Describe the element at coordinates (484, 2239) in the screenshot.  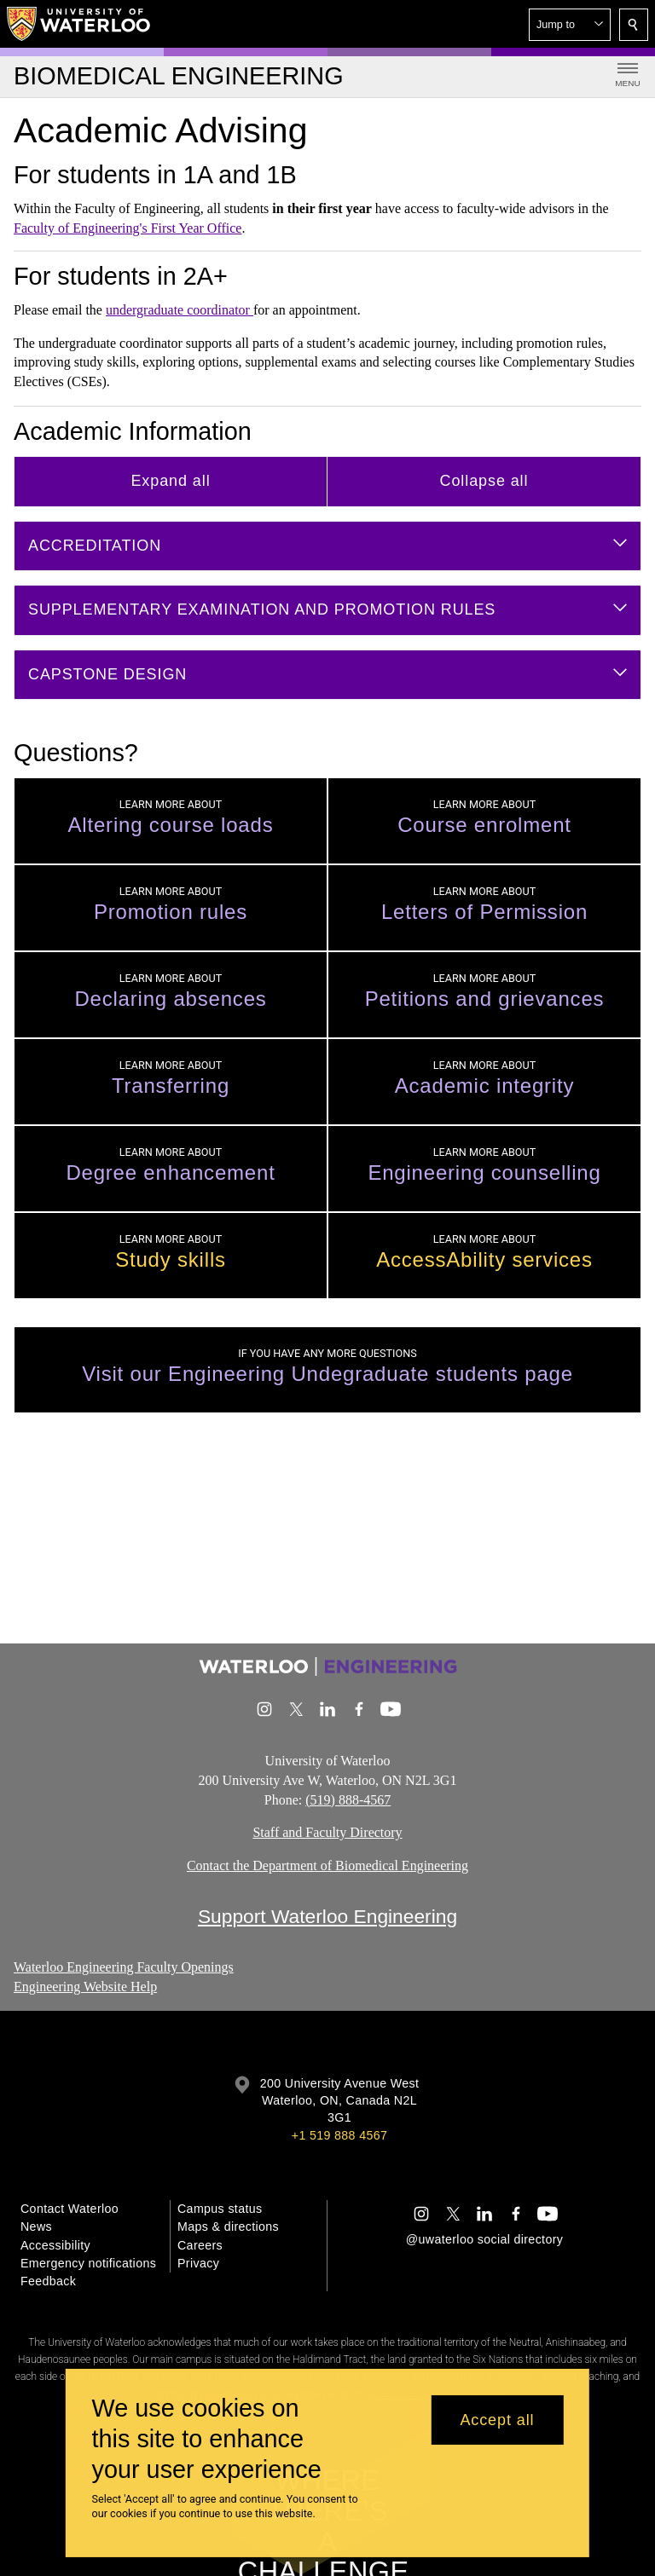
I see `@uwaterloo social directory` at that location.